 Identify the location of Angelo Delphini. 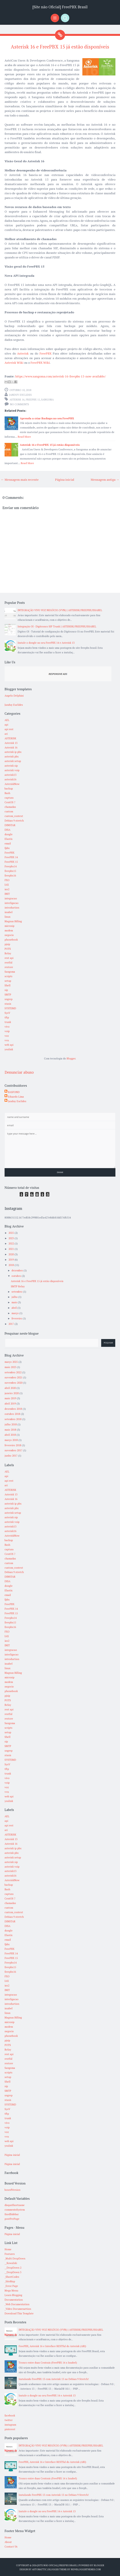
(14, 695).